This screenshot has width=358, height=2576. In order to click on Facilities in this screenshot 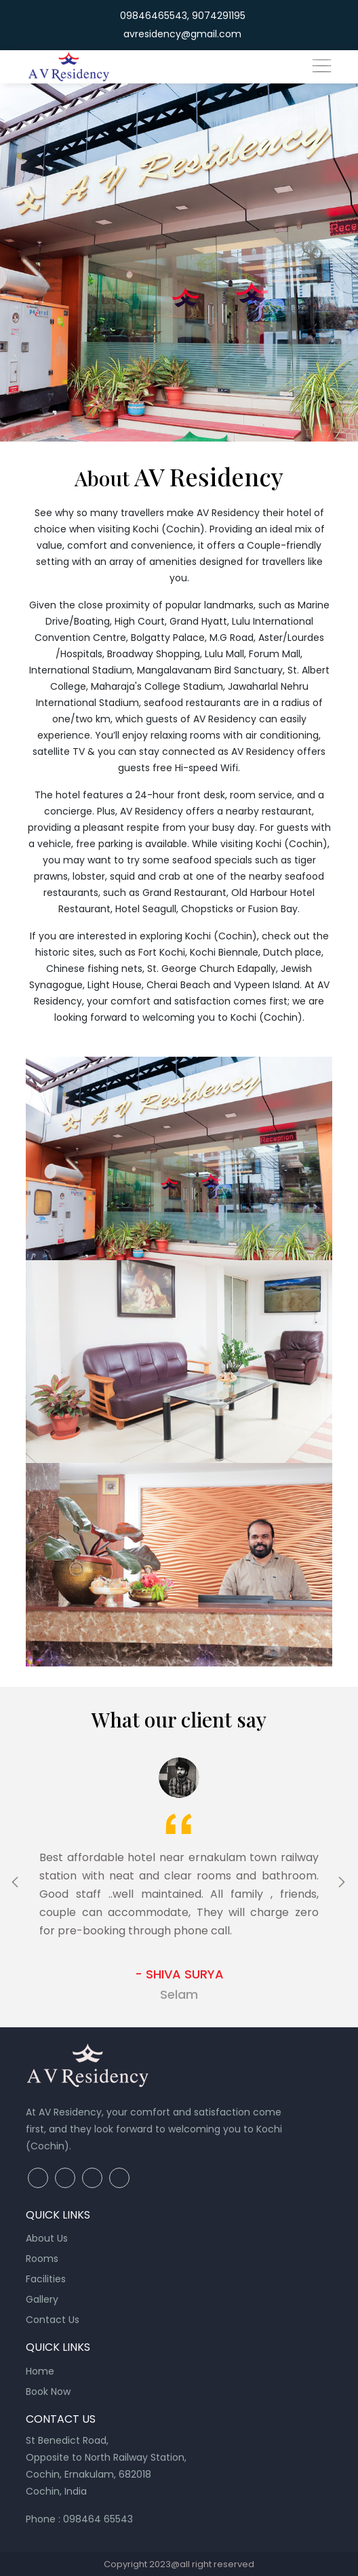, I will do `click(46, 2279)`.